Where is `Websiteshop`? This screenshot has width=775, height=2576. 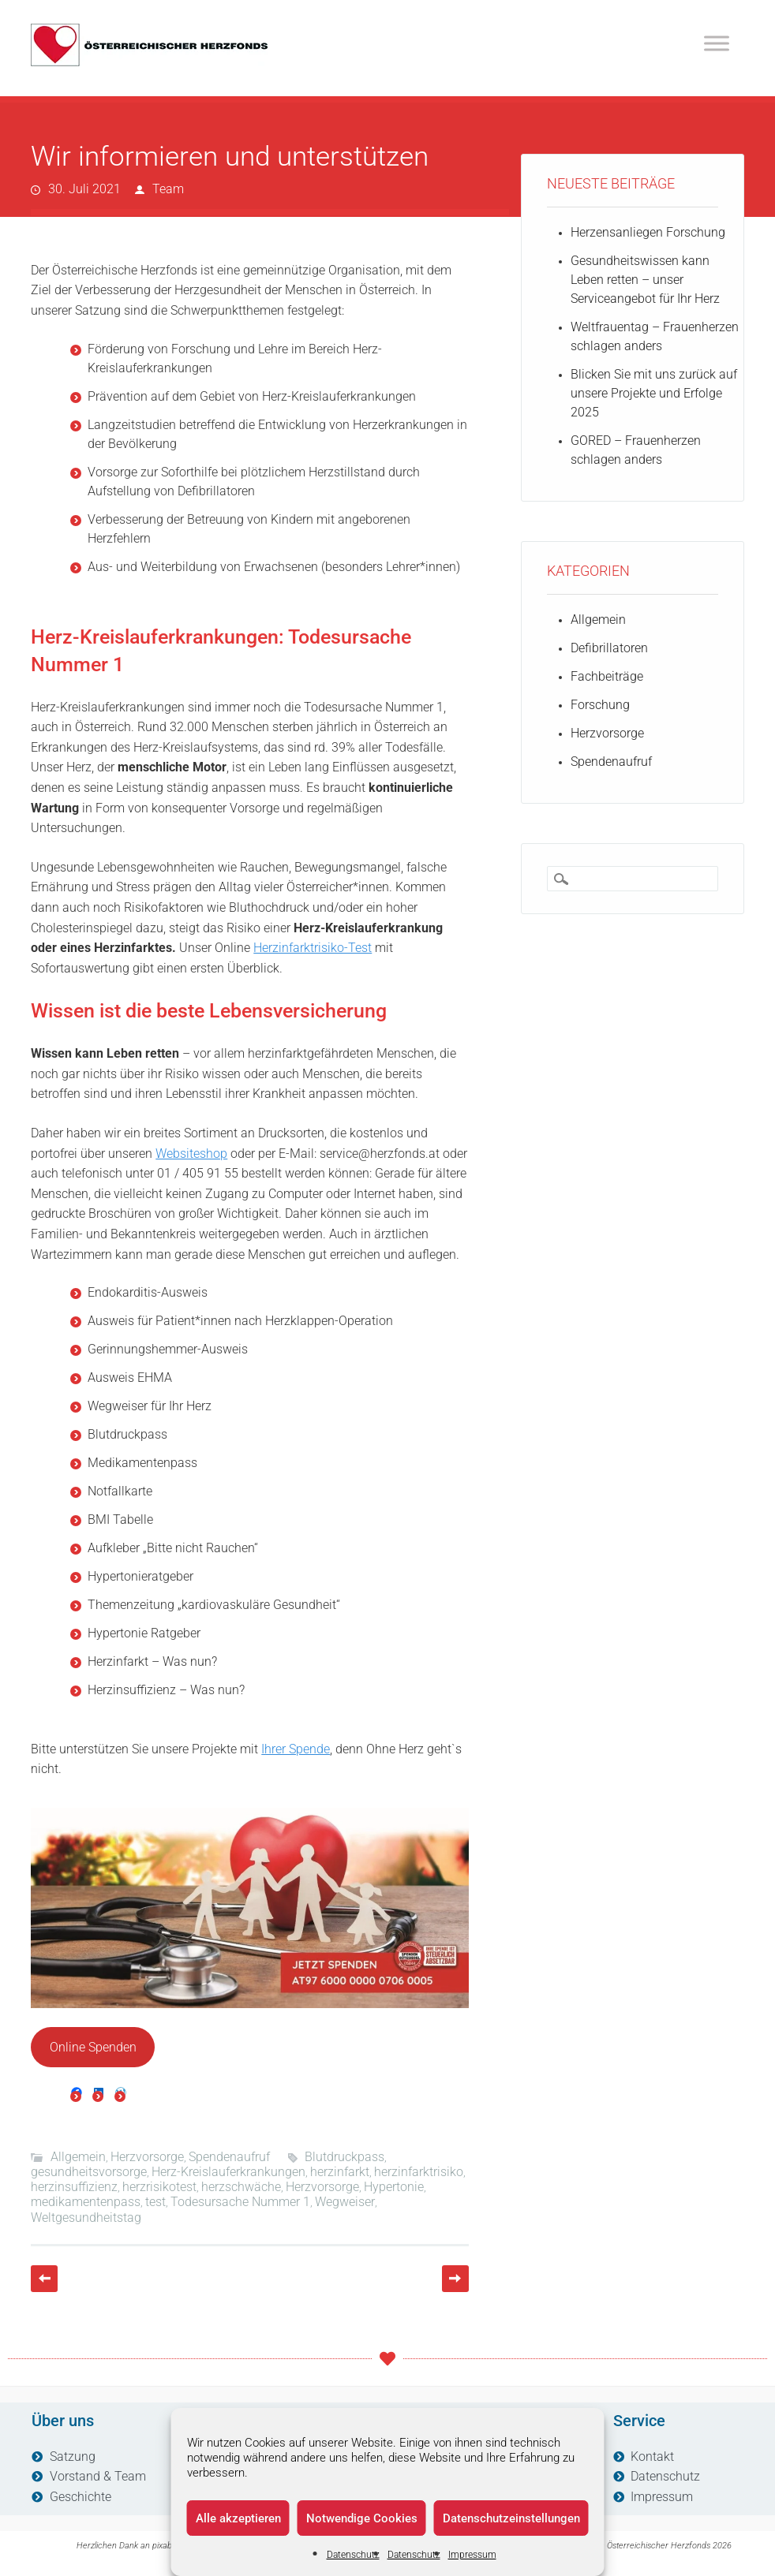 Websiteshop is located at coordinates (191, 1153).